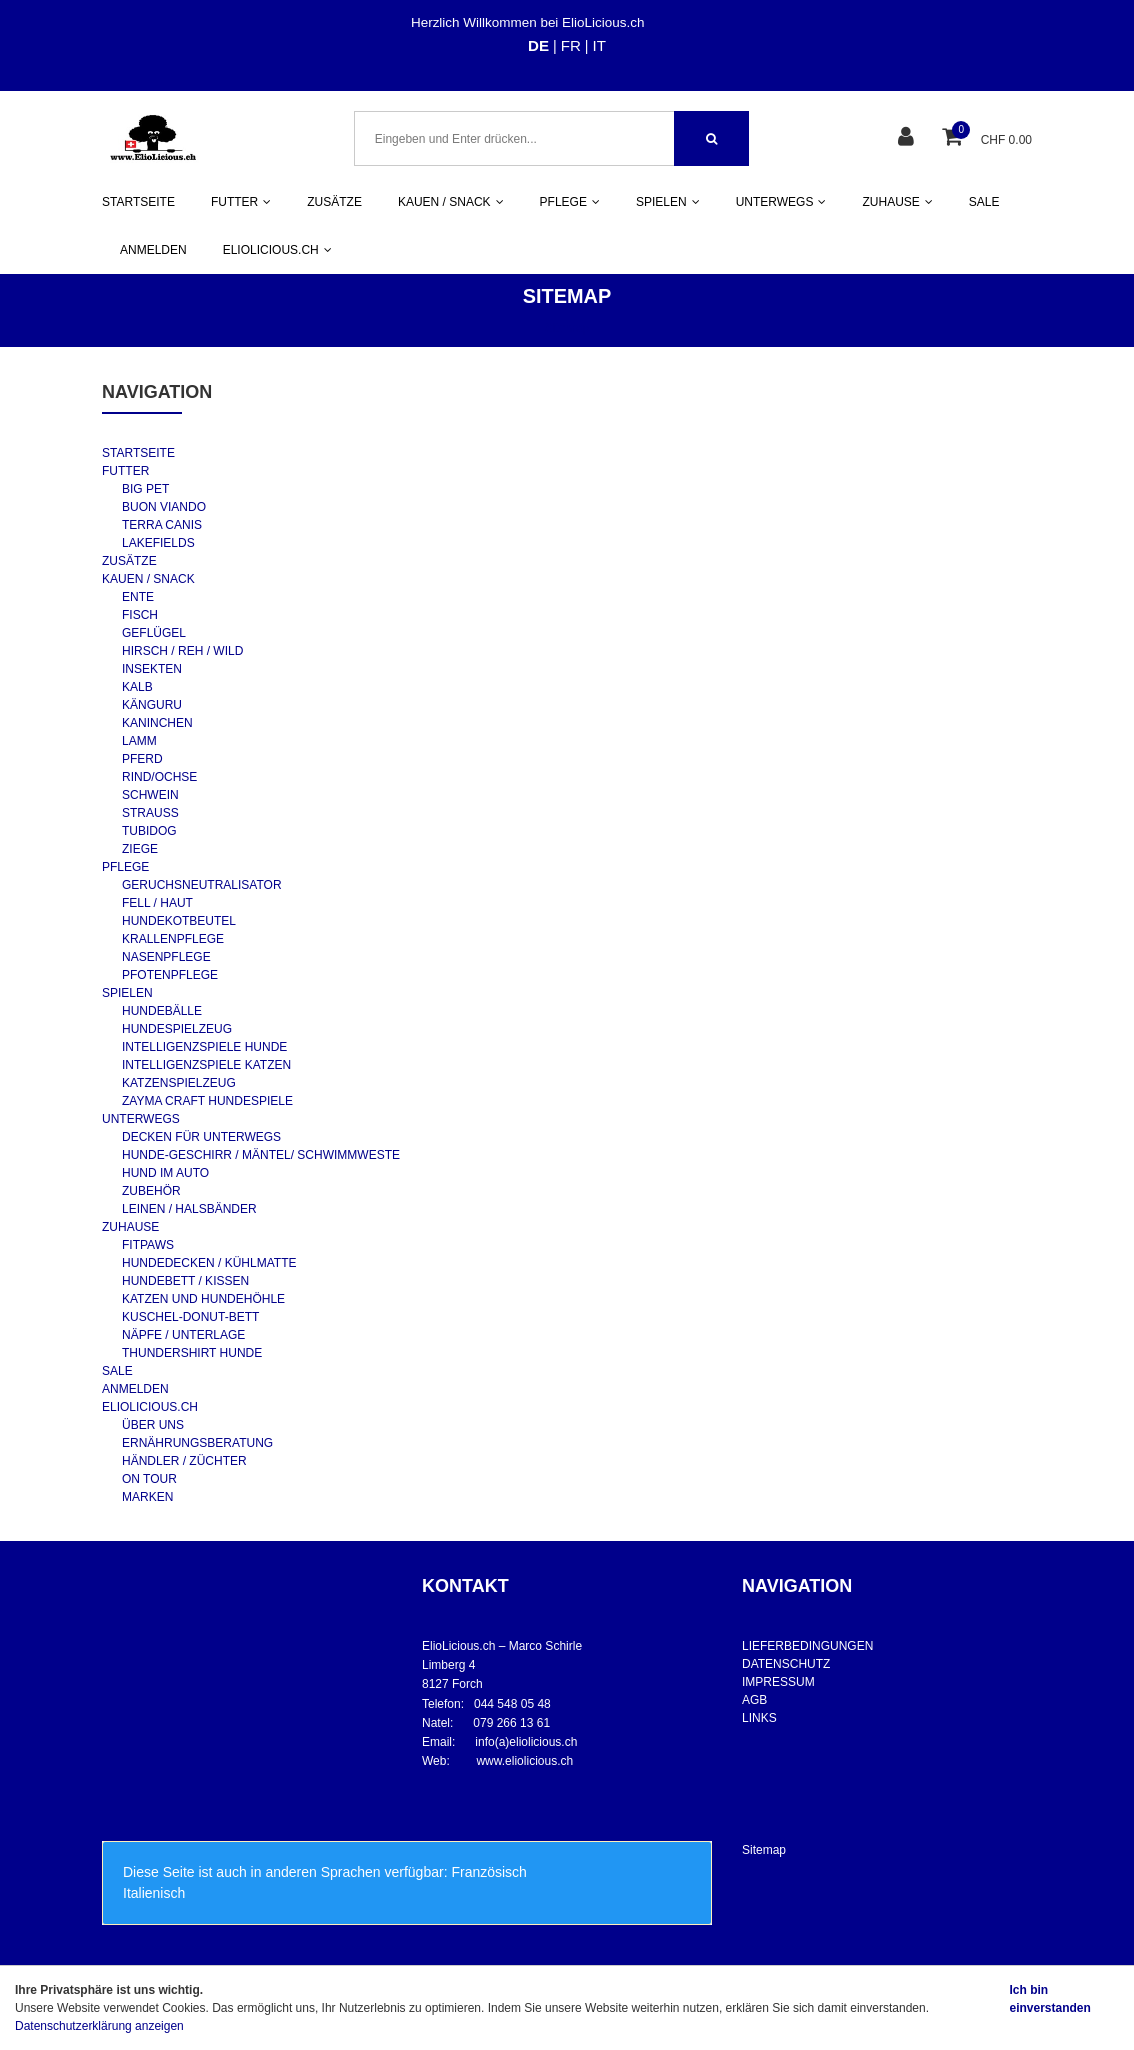  What do you see at coordinates (1049, 1999) in the screenshot?
I see `Ich bin einverstanden` at bounding box center [1049, 1999].